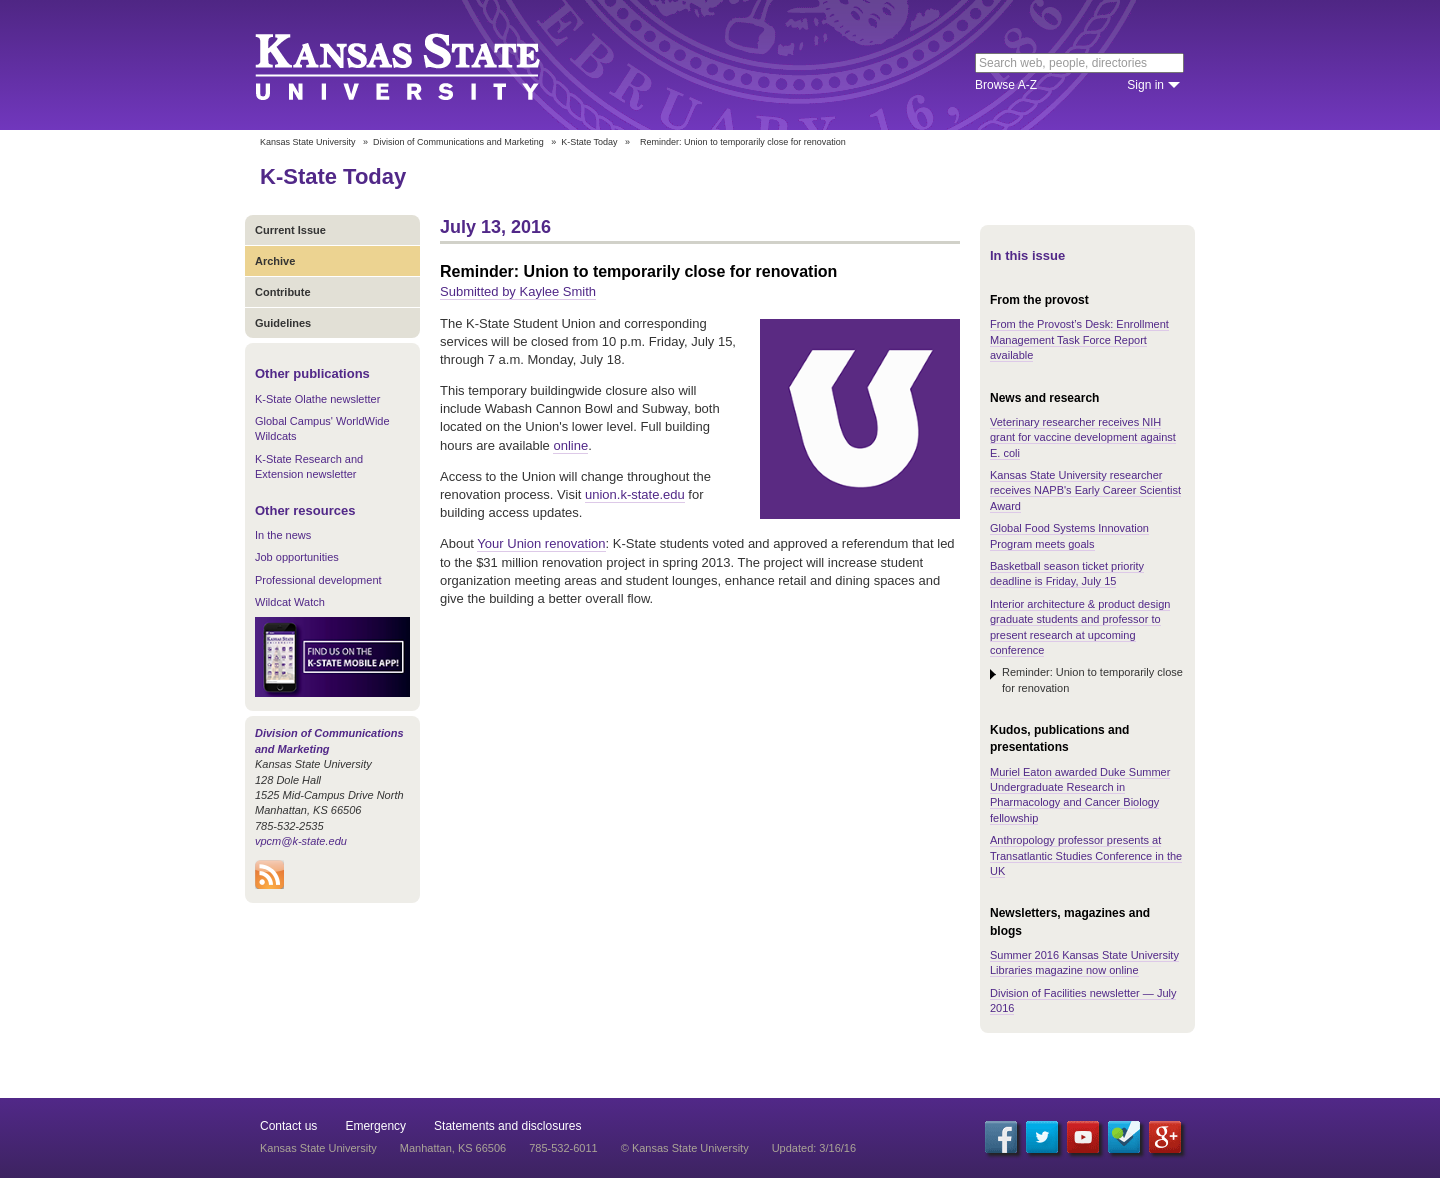 The height and width of the screenshot is (1178, 1440). Describe the element at coordinates (275, 261) in the screenshot. I see `Archive` at that location.